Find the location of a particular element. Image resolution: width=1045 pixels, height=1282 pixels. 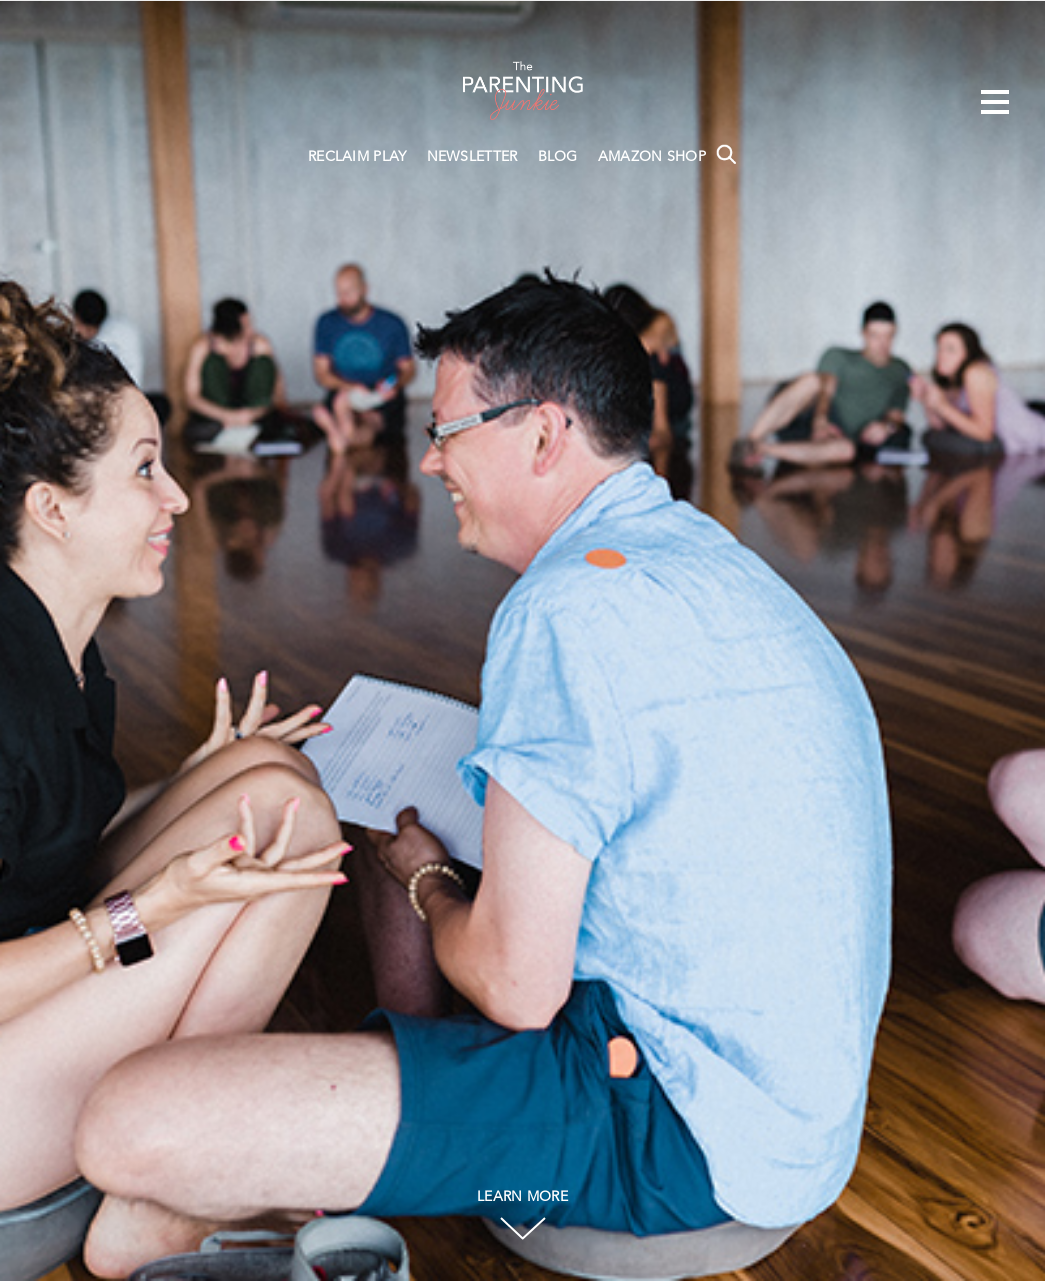

RECLAIM PLAY is located at coordinates (357, 157).